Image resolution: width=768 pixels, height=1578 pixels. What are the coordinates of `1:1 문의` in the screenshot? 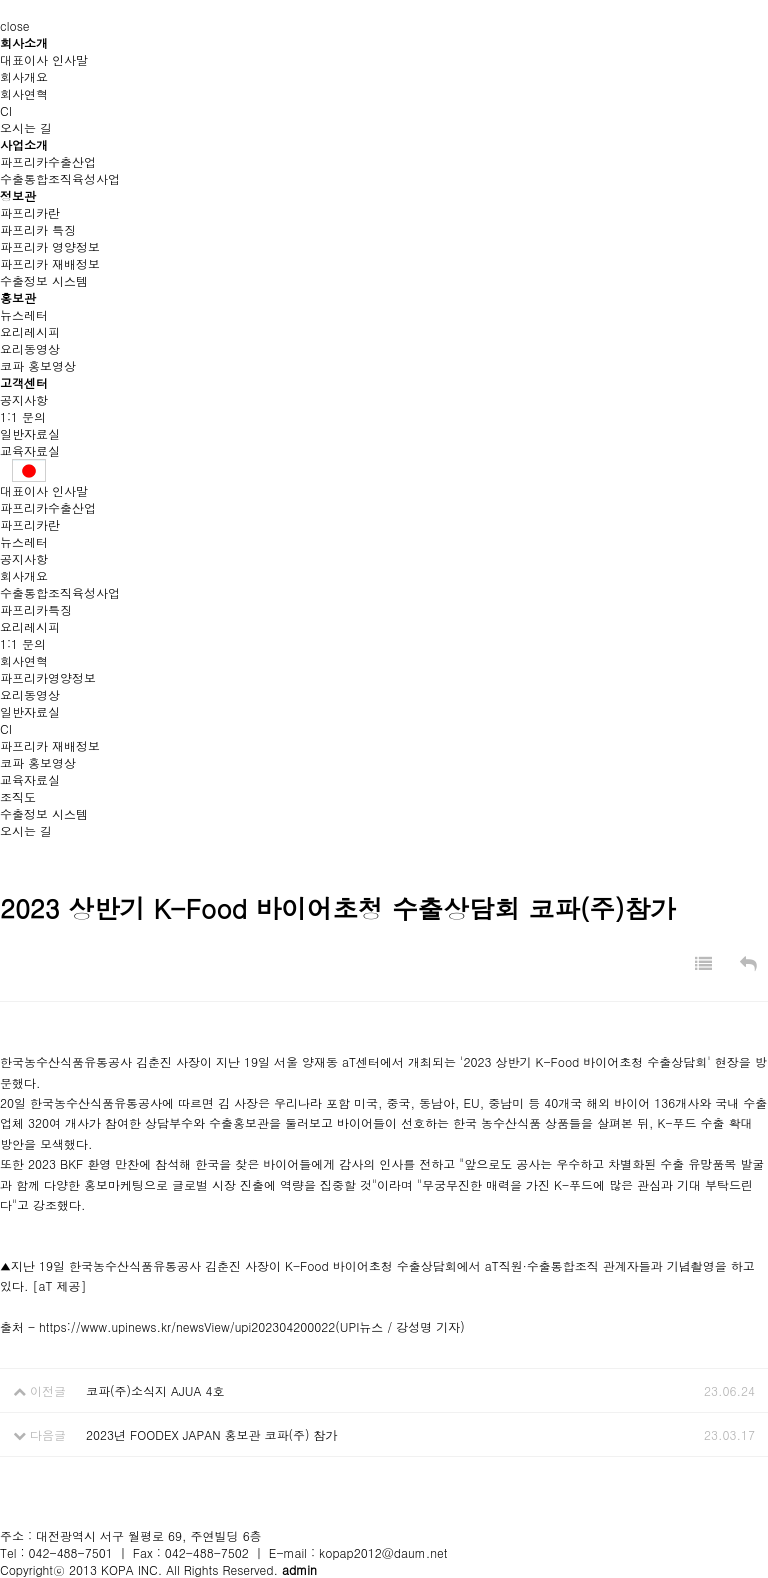 It's located at (23, 416).